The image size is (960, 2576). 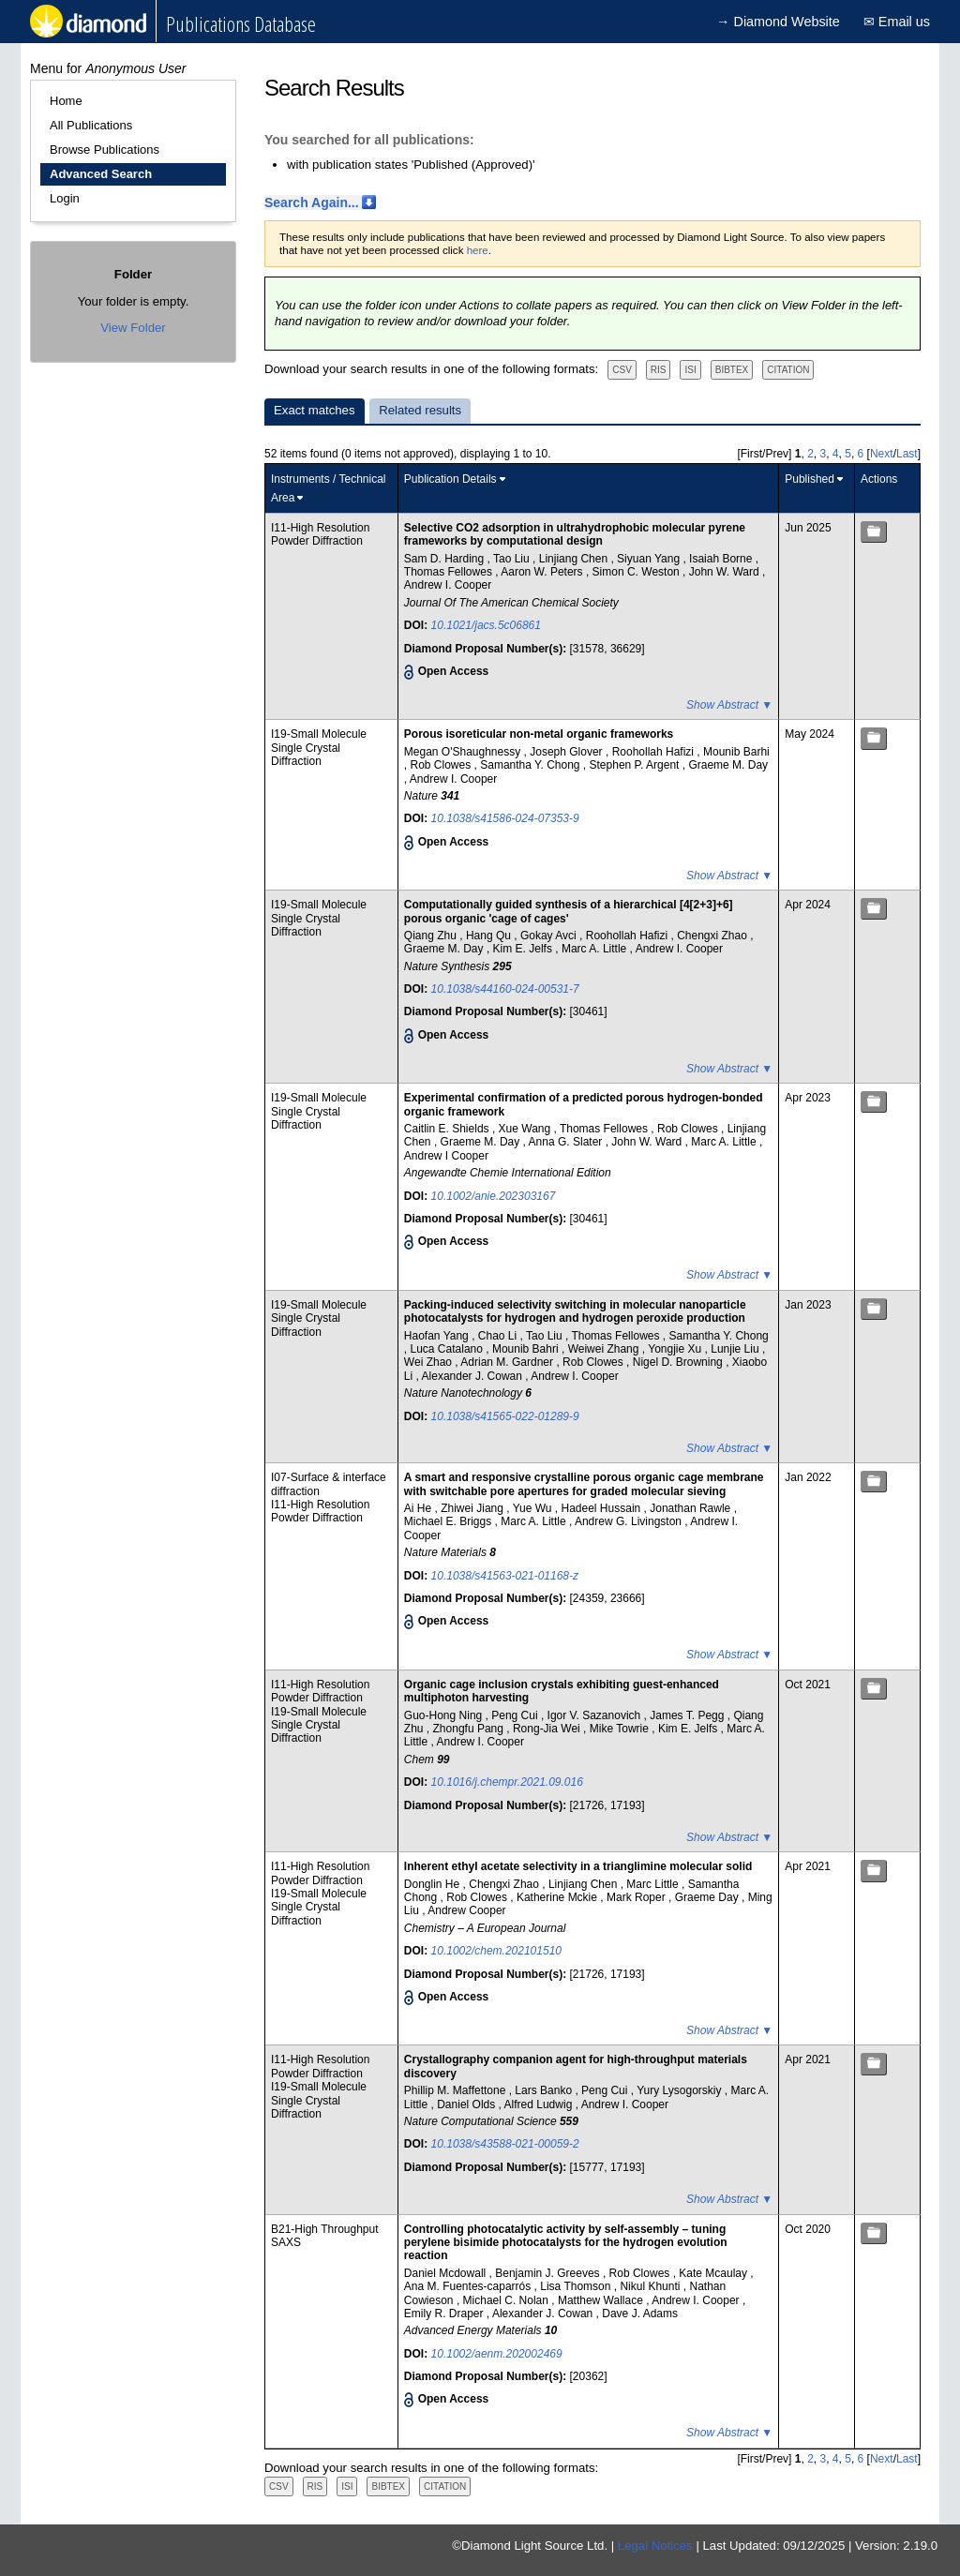 I want to click on Samantha Y. Chong, so click(x=531, y=764).